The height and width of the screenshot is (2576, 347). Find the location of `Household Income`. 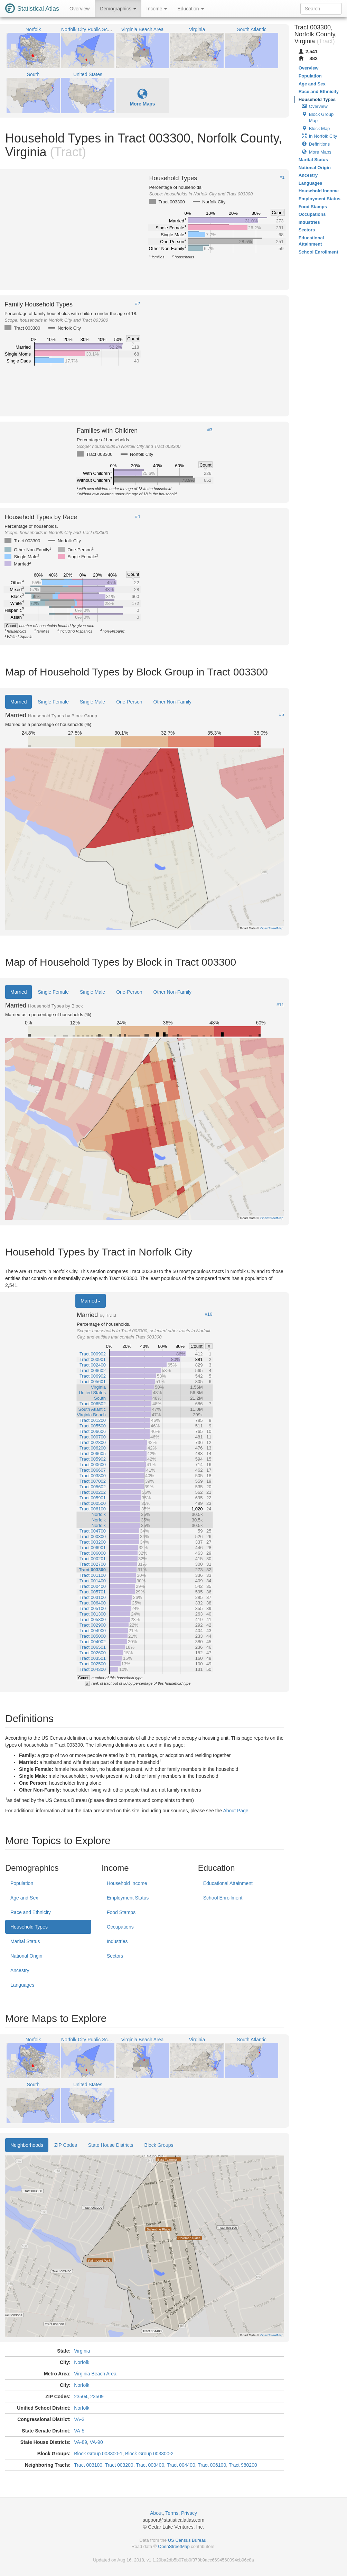

Household Income is located at coordinates (127, 1883).